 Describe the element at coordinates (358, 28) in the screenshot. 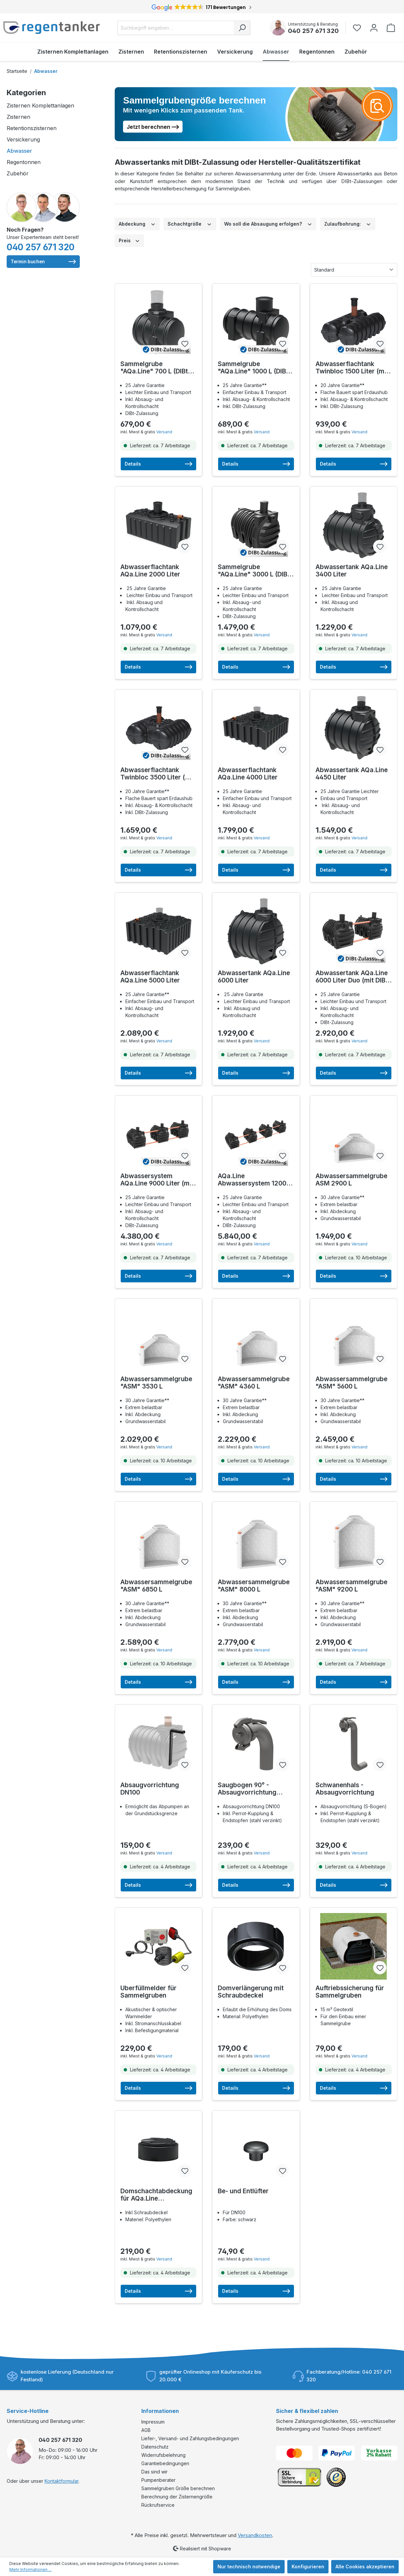

I see `[Merkzettel]` at that location.